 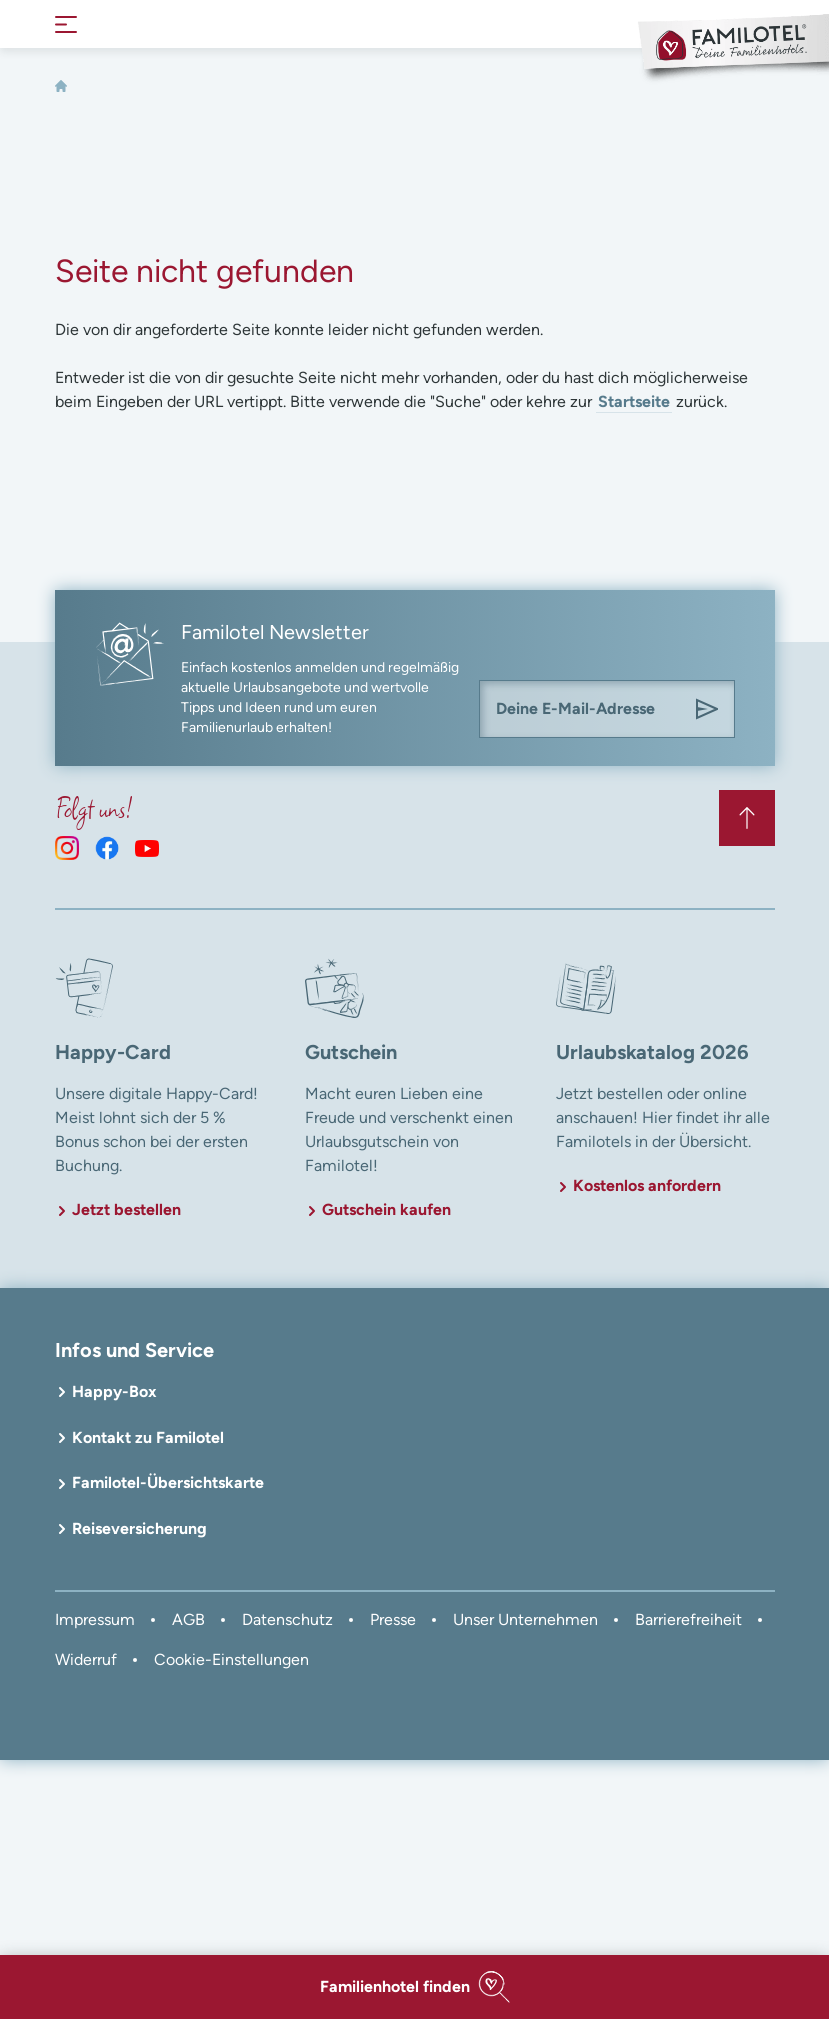 I want to click on Cookie-Einstellungen, so click(x=231, y=1659).